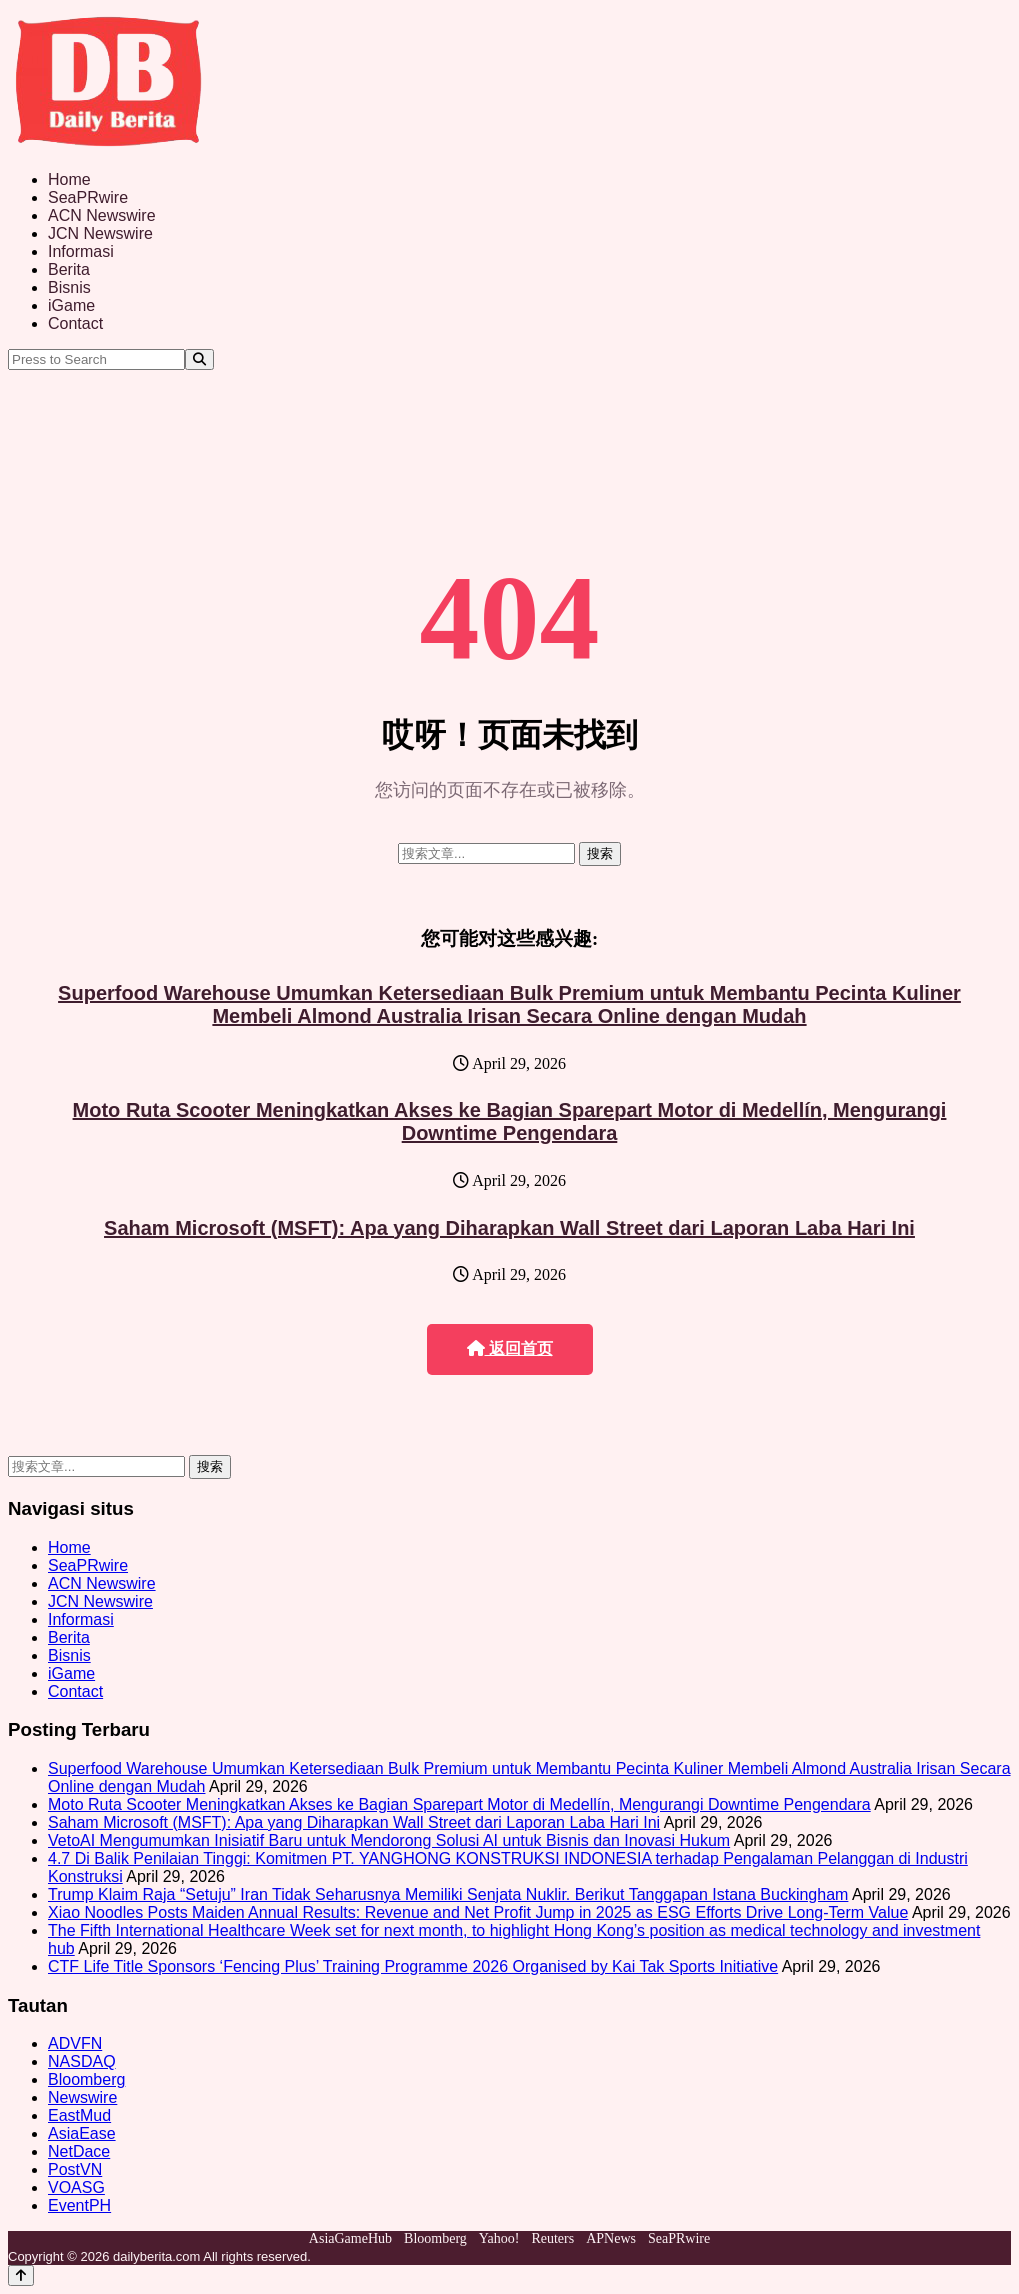 Image resolution: width=1019 pixels, height=2294 pixels. I want to click on NetDace, so click(79, 2151).